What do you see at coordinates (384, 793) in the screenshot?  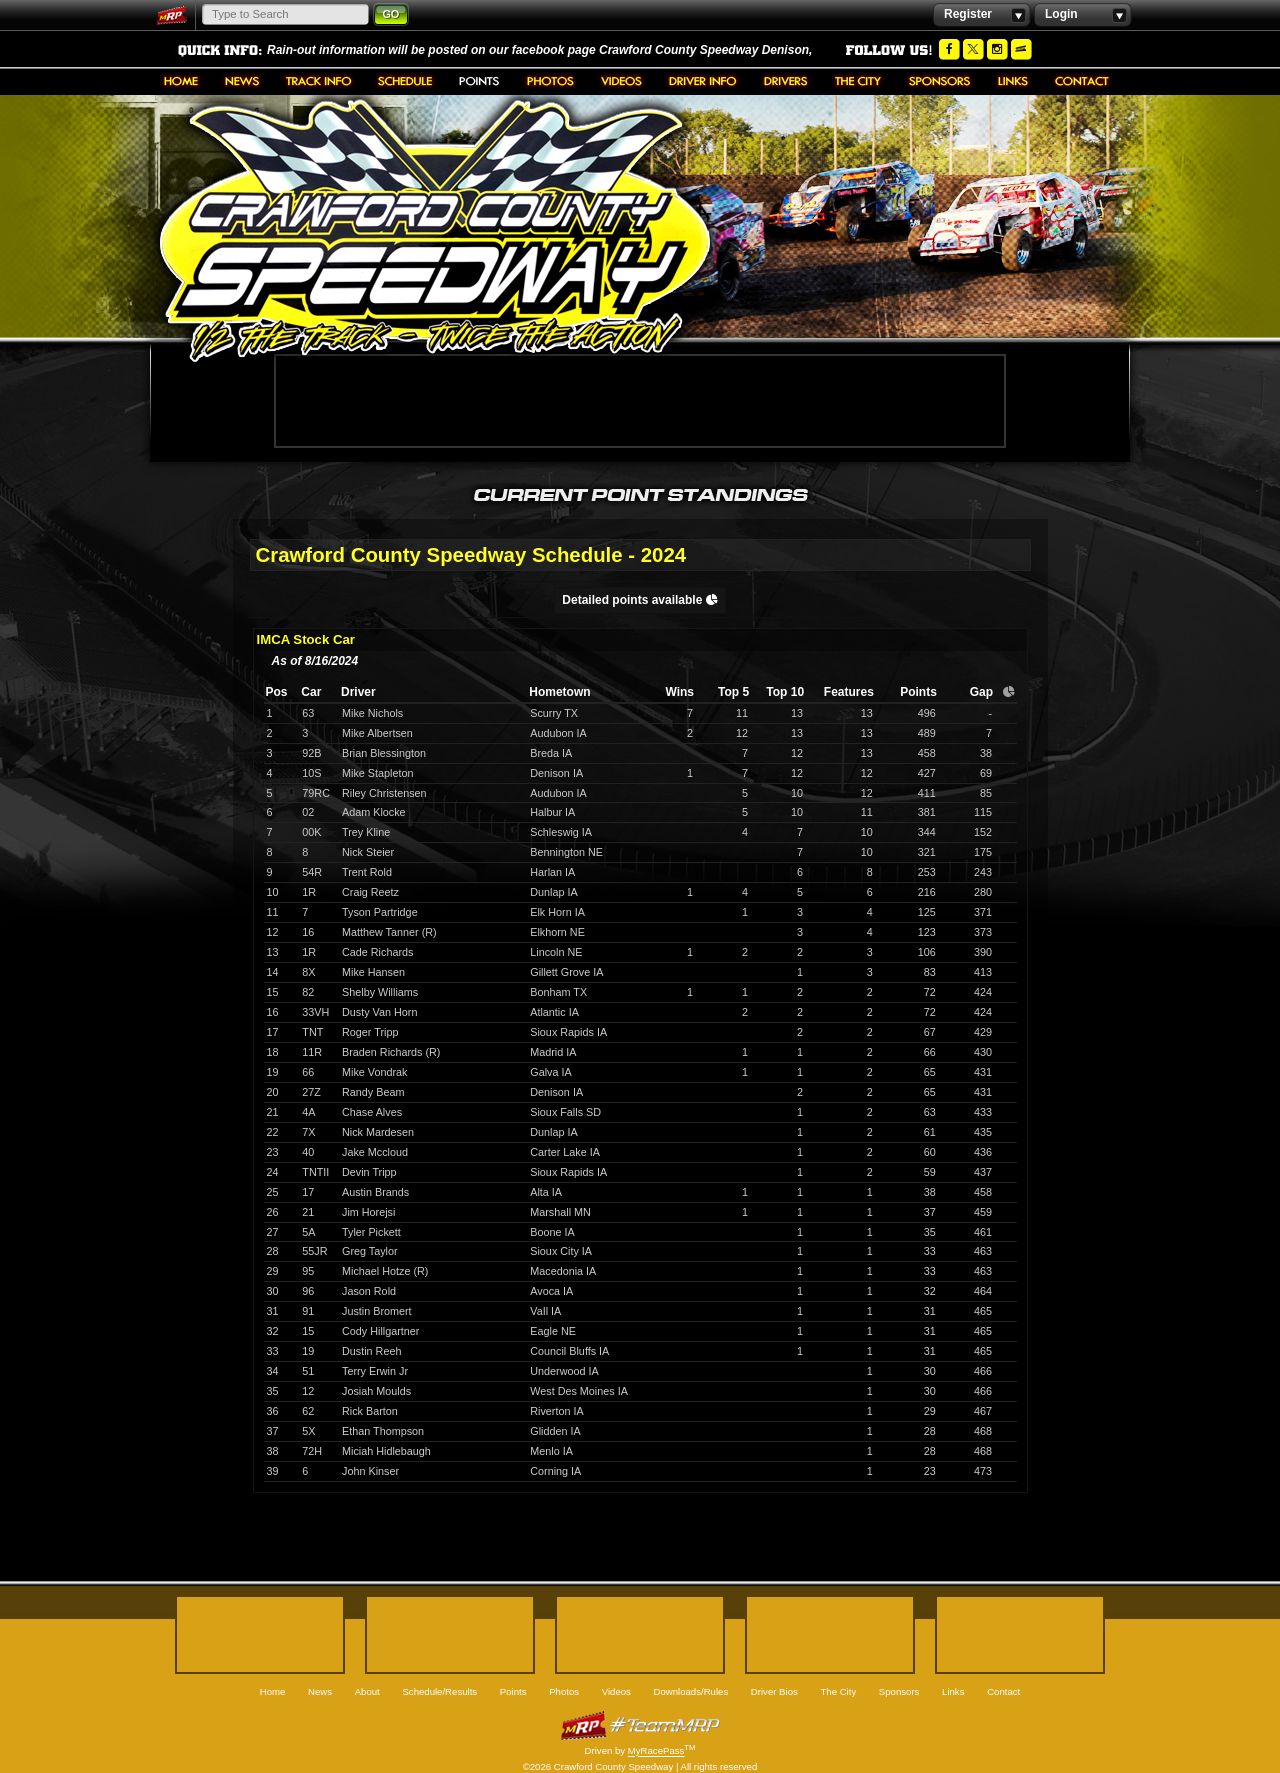 I see `Riley Christensen` at bounding box center [384, 793].